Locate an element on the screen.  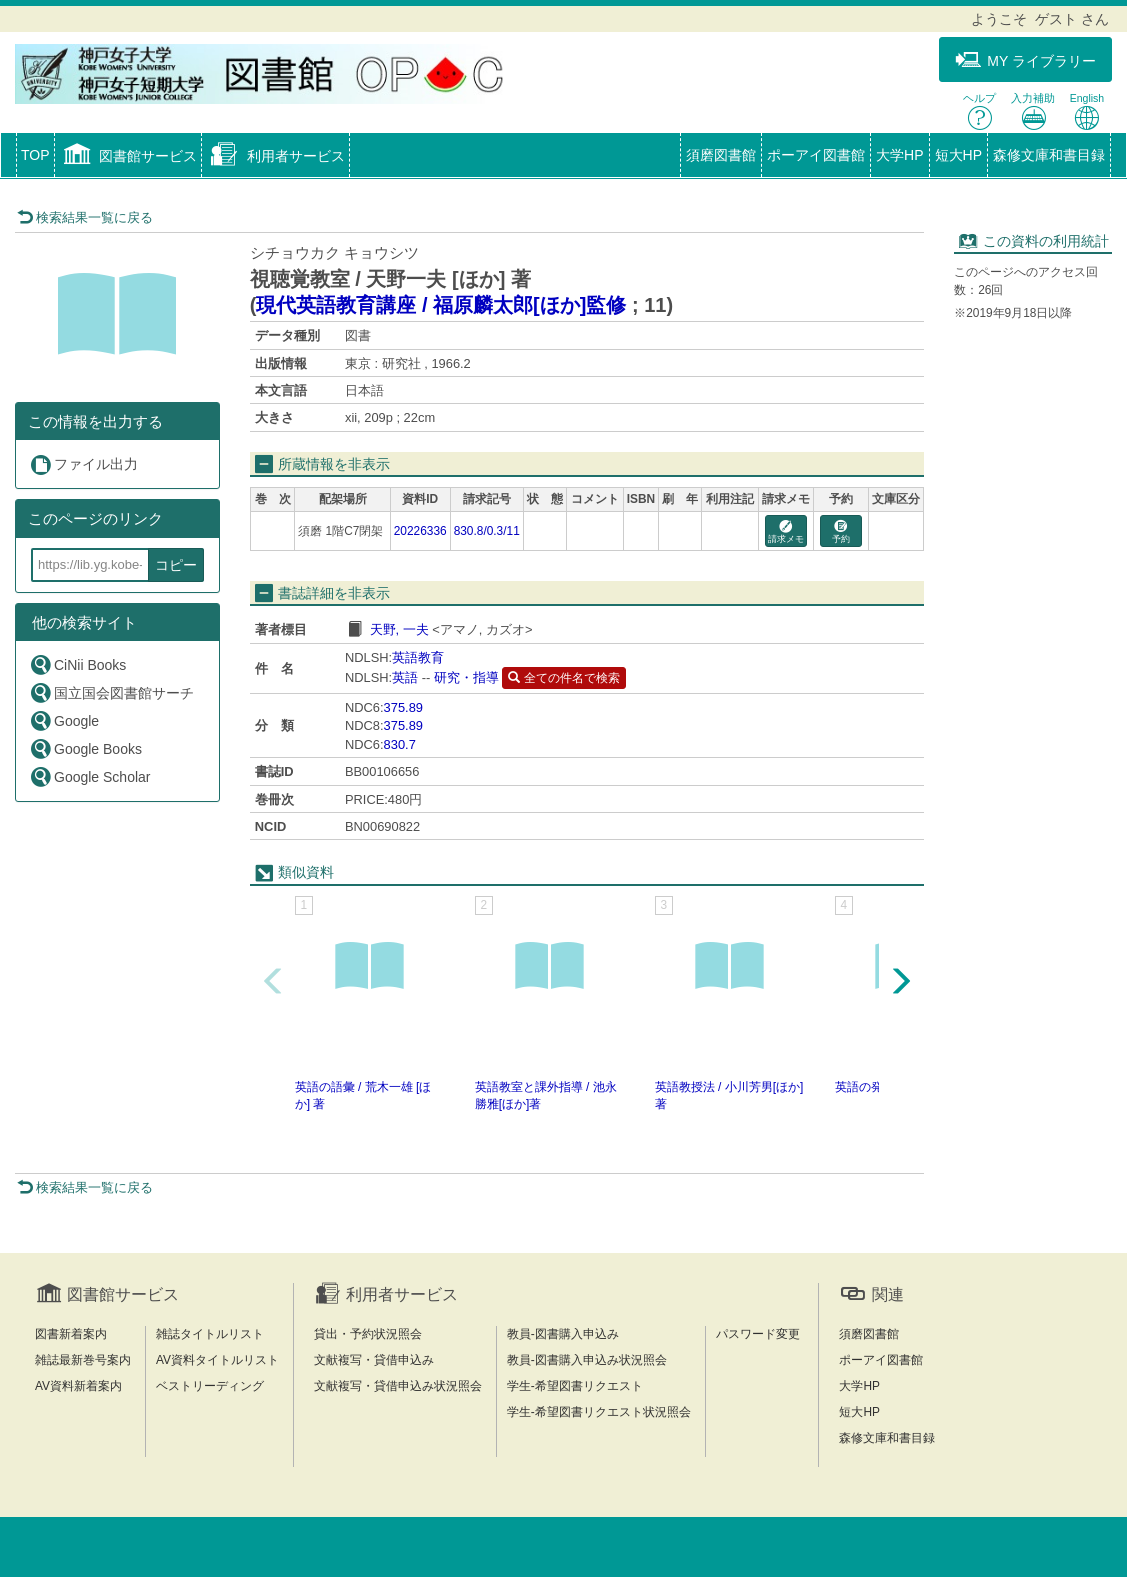
パスワード変更 is located at coordinates (758, 1334).